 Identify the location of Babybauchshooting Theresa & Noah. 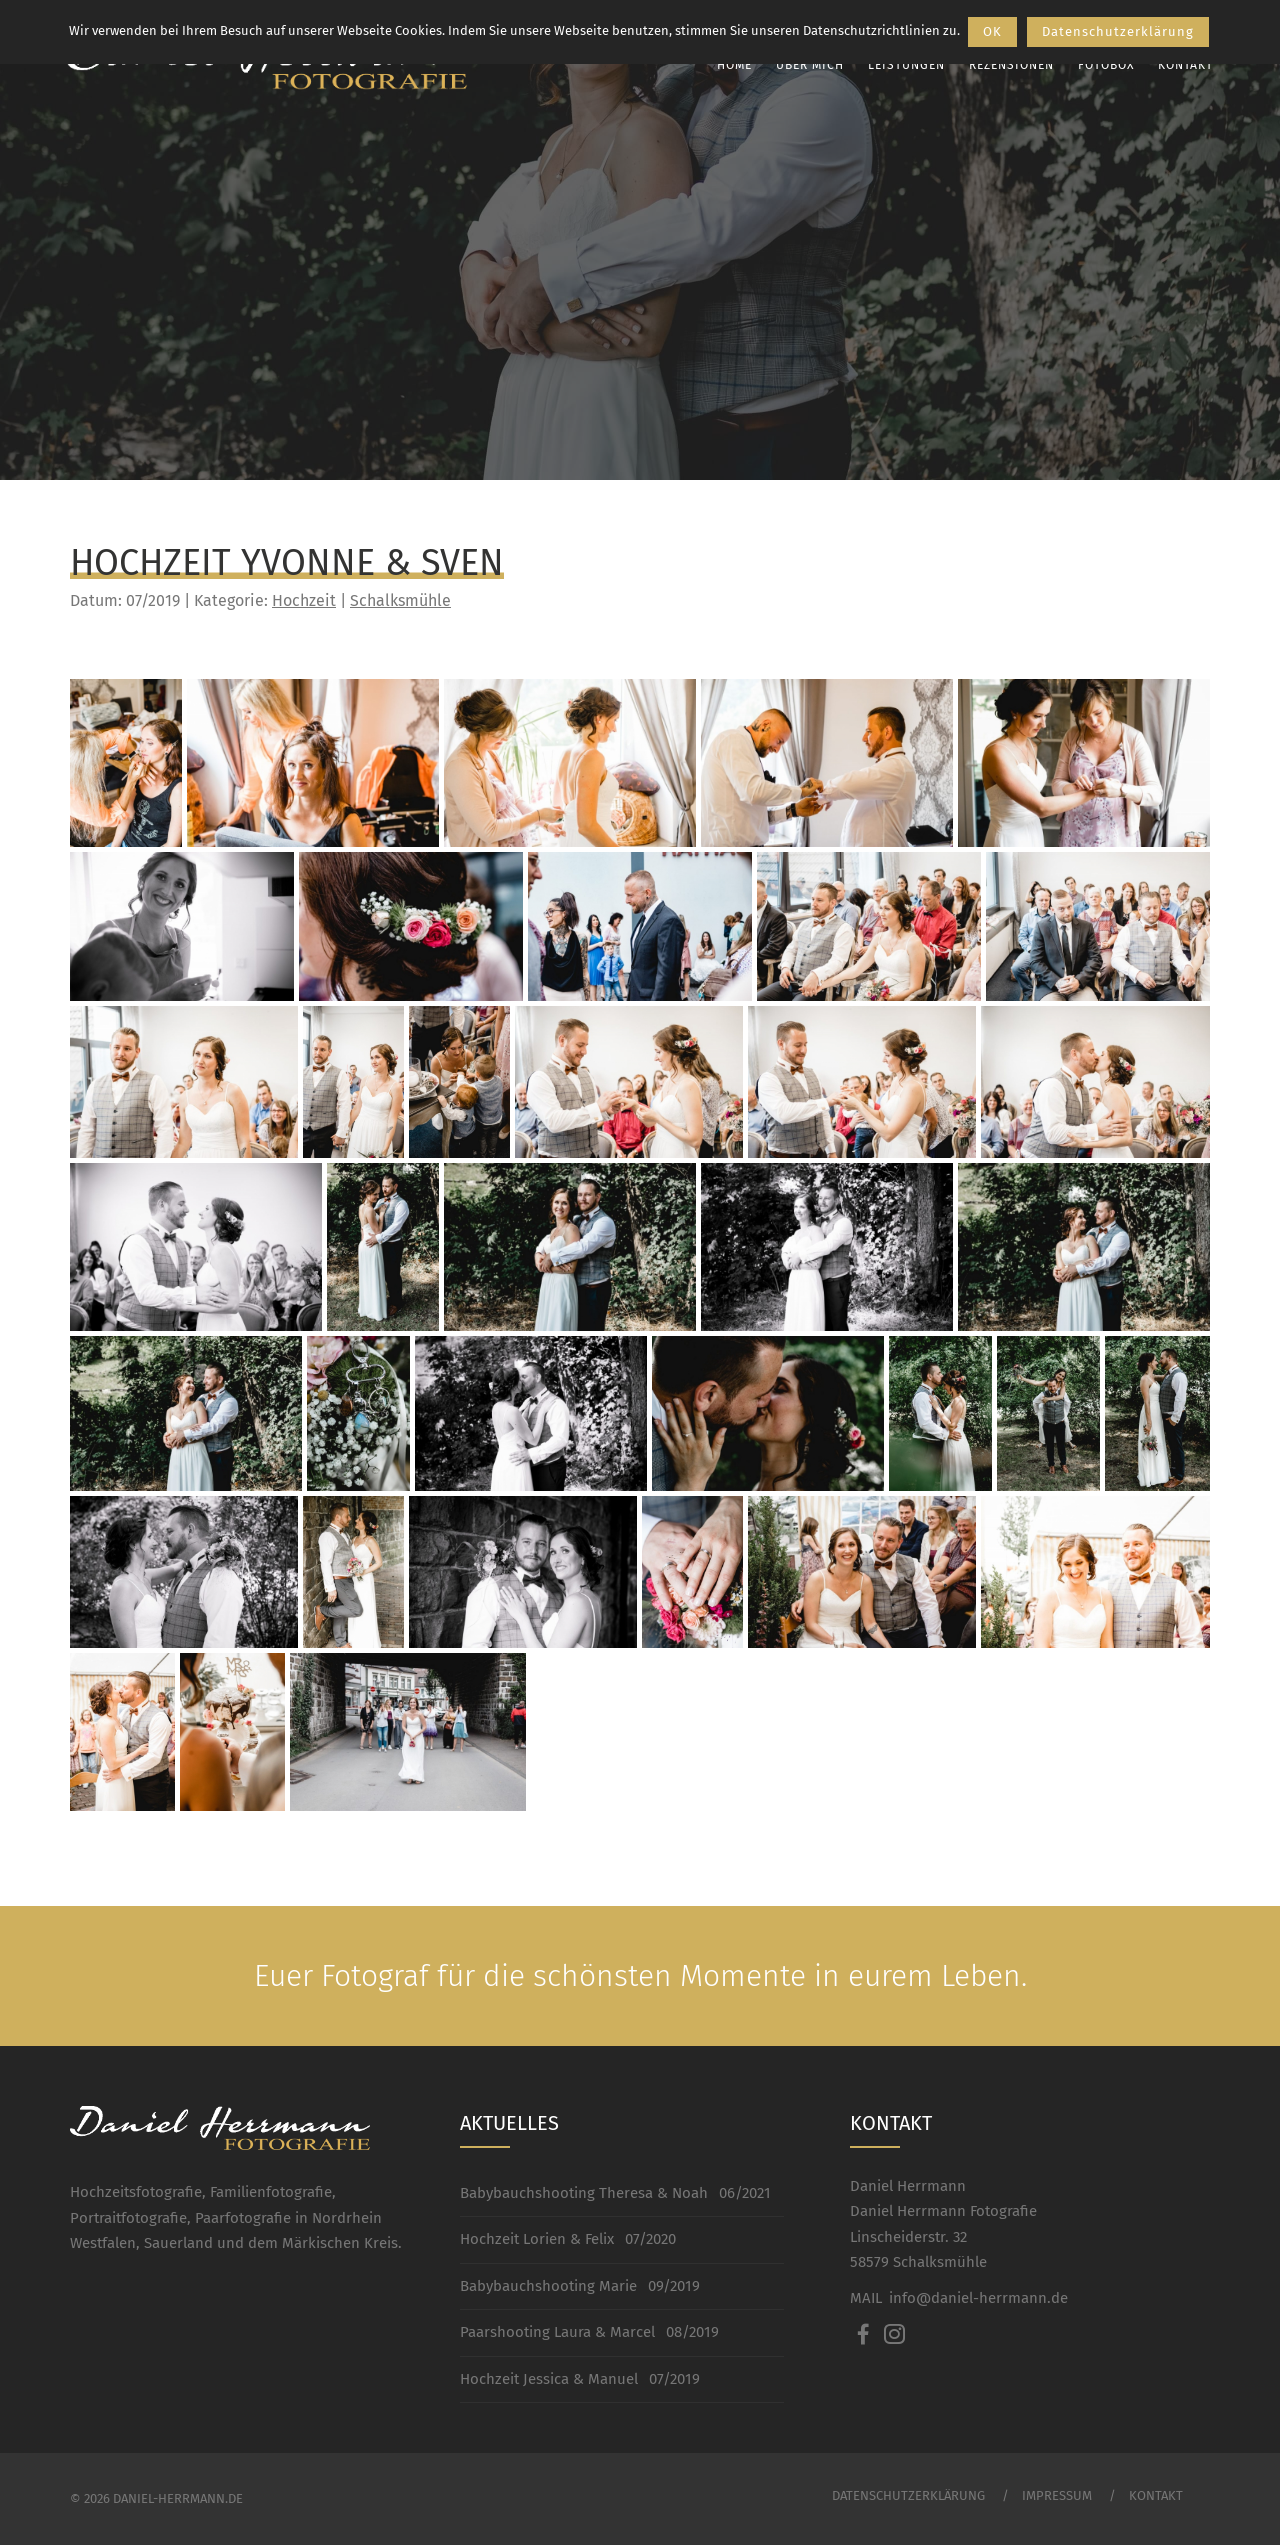
(584, 2193).